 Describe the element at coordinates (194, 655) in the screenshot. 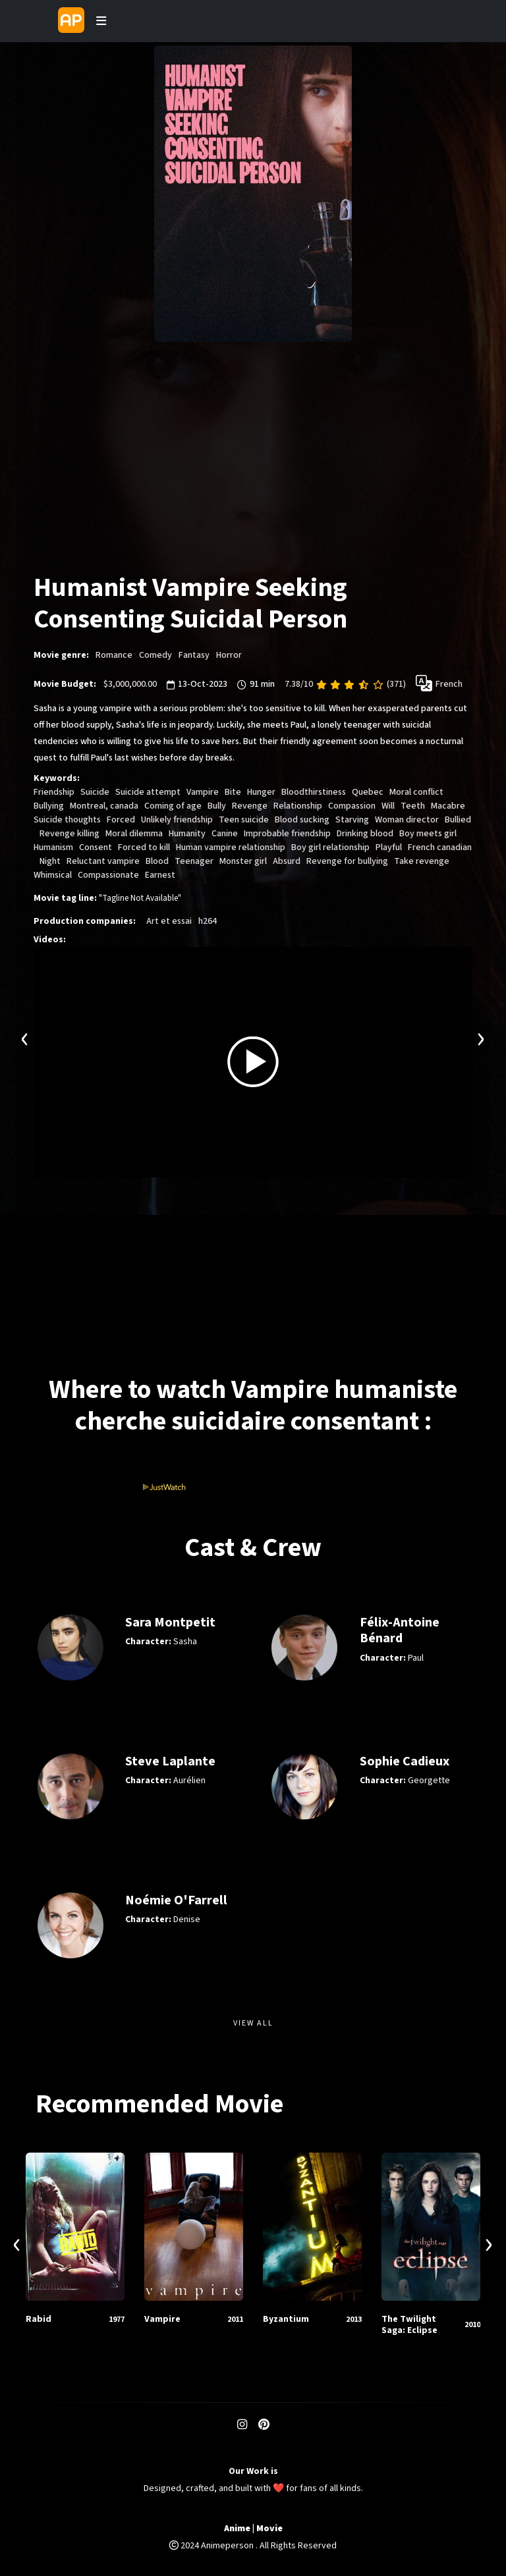

I see `Fantasy` at that location.